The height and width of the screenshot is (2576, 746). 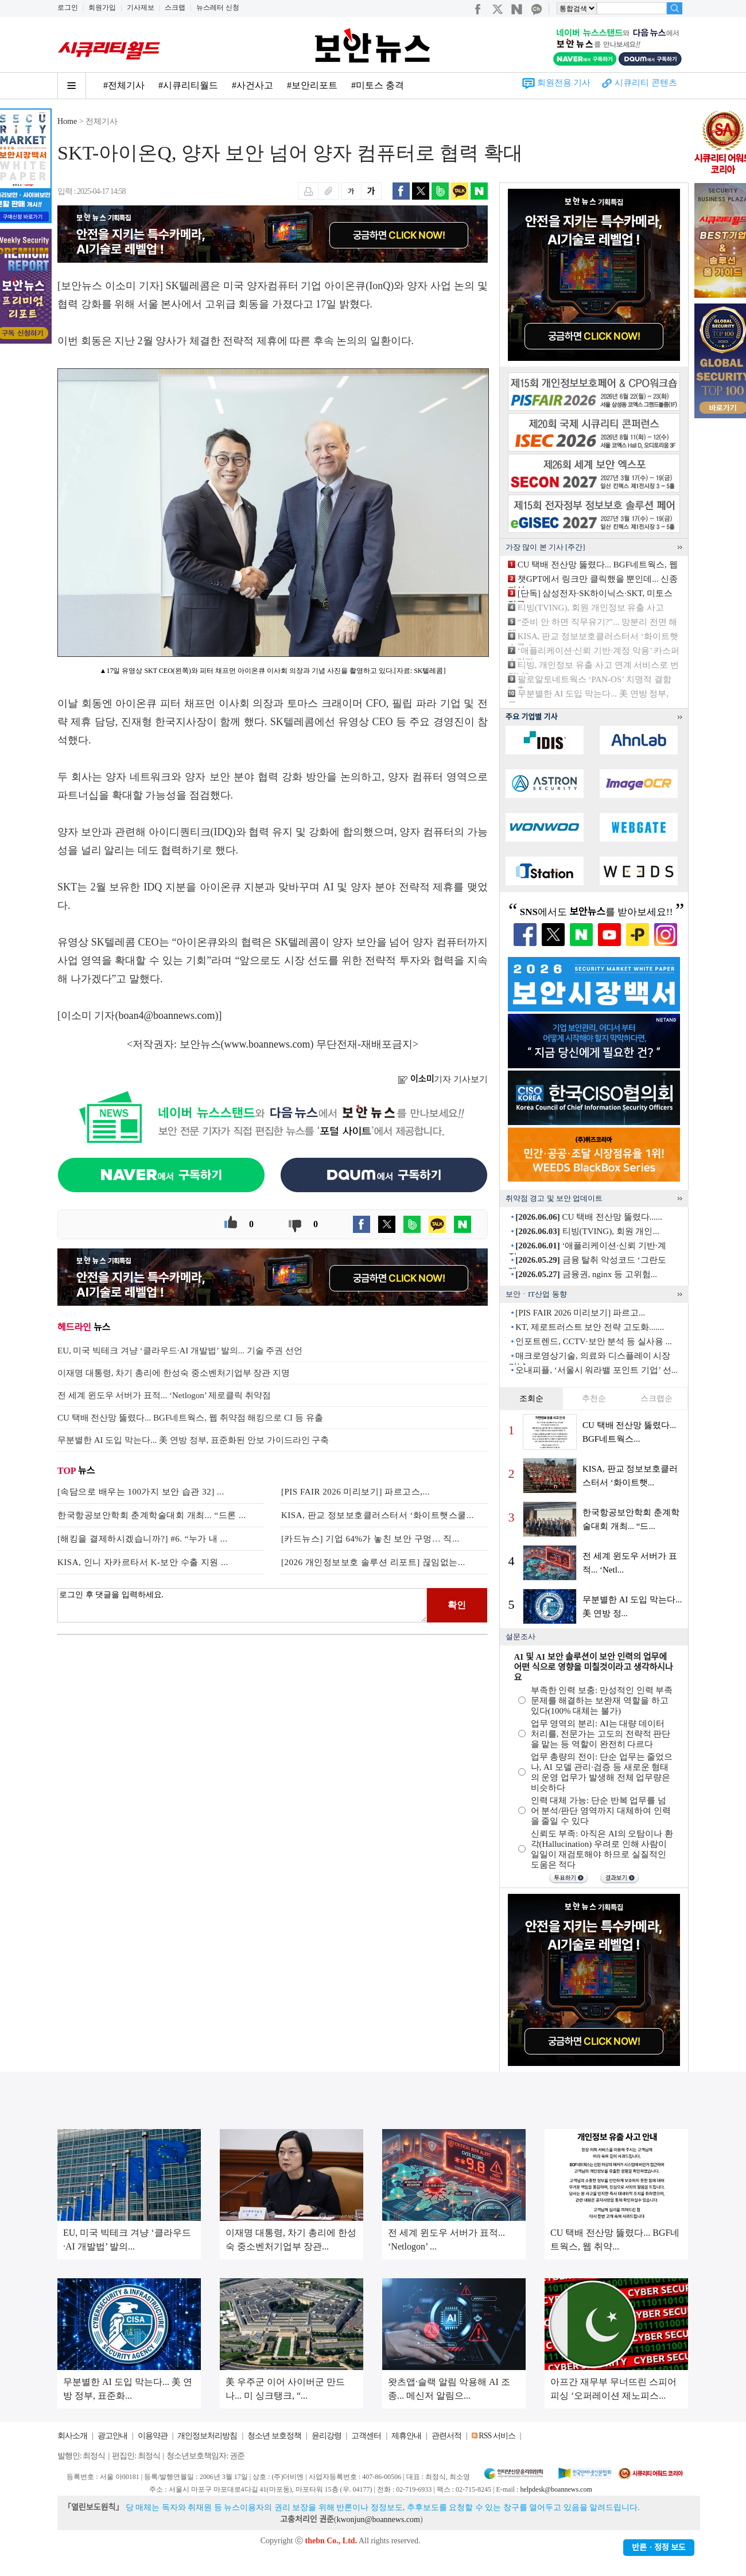 What do you see at coordinates (124, 85) in the screenshot?
I see `#전체기사` at bounding box center [124, 85].